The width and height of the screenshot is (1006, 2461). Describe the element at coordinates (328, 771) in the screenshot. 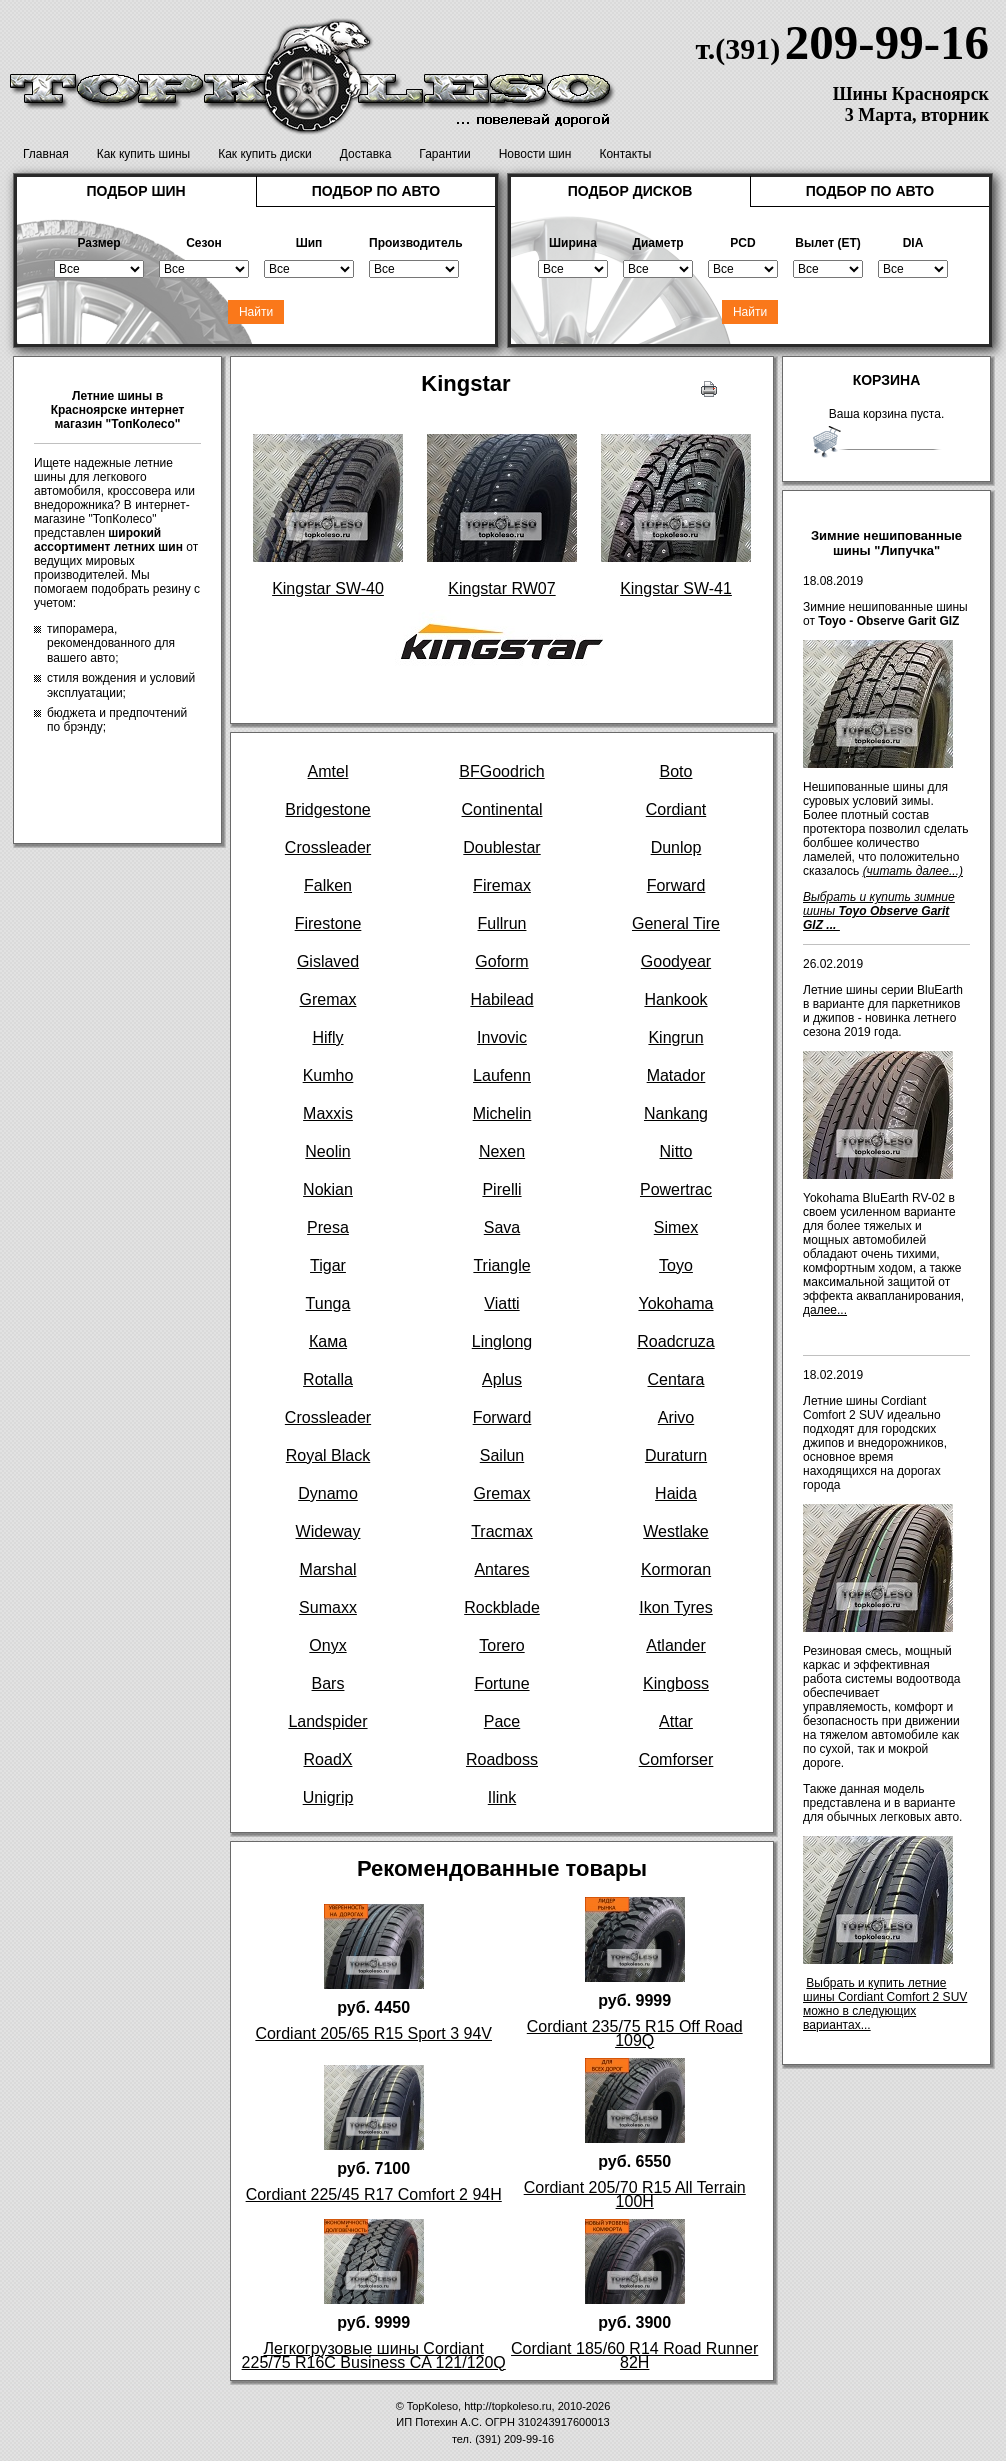

I see `Amtel` at that location.